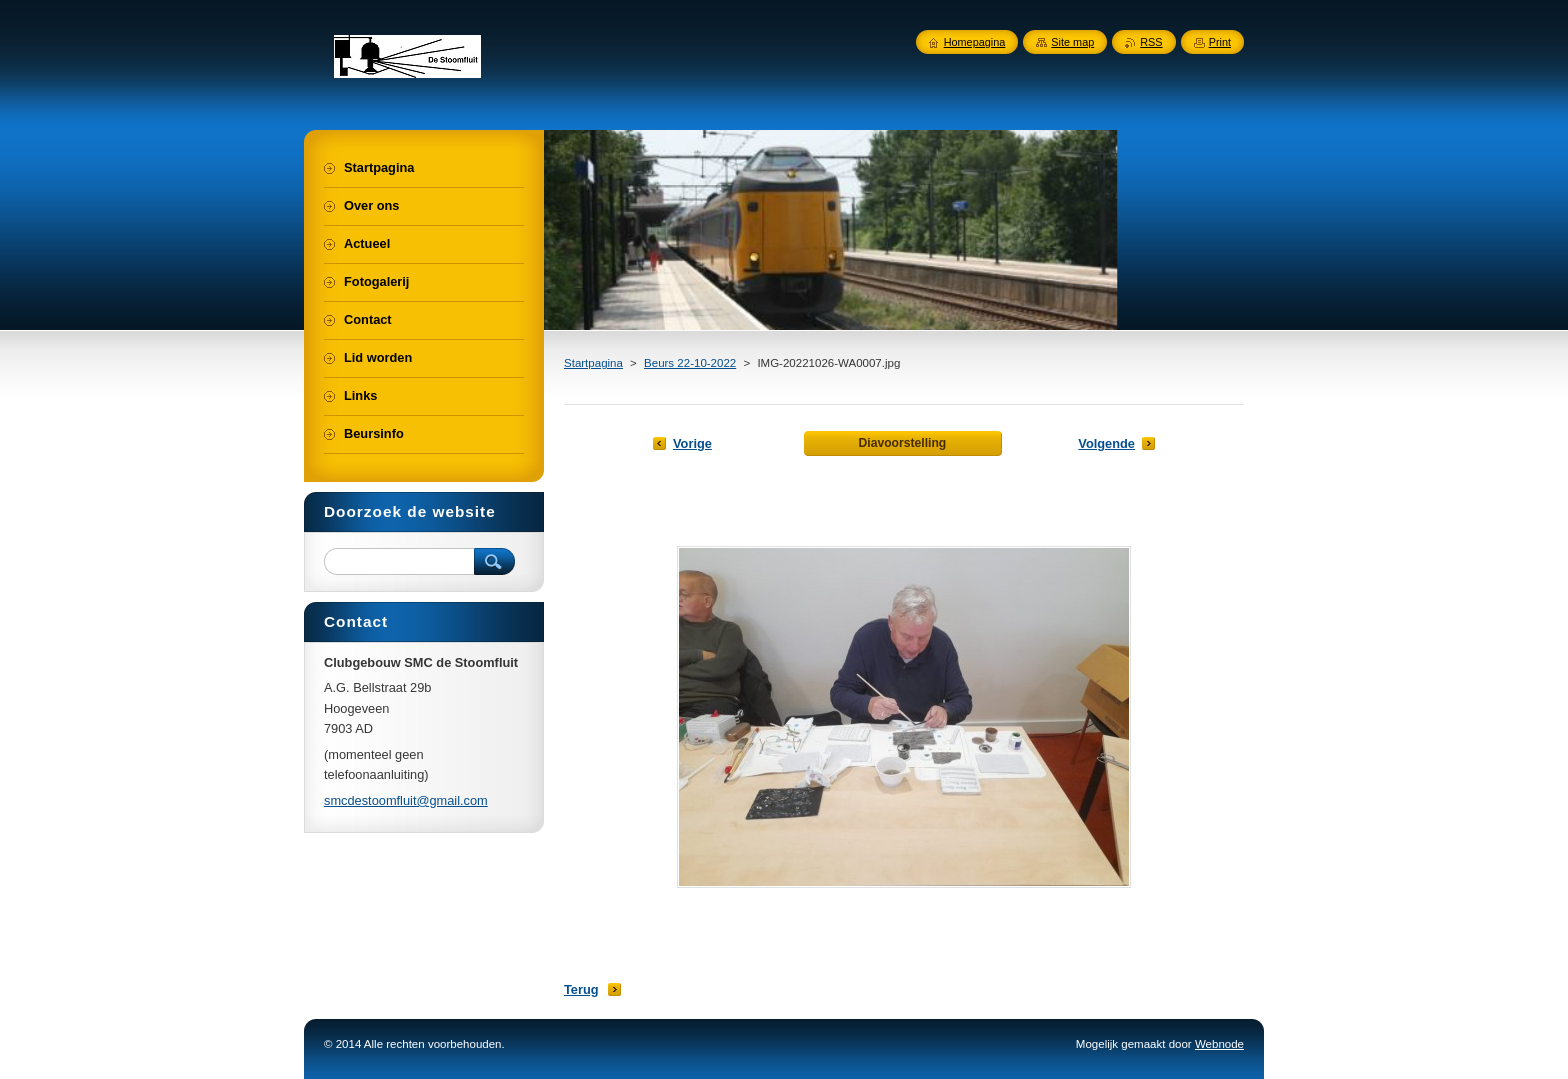 Image resolution: width=1568 pixels, height=1079 pixels. What do you see at coordinates (1106, 443) in the screenshot?
I see `Volgende` at bounding box center [1106, 443].